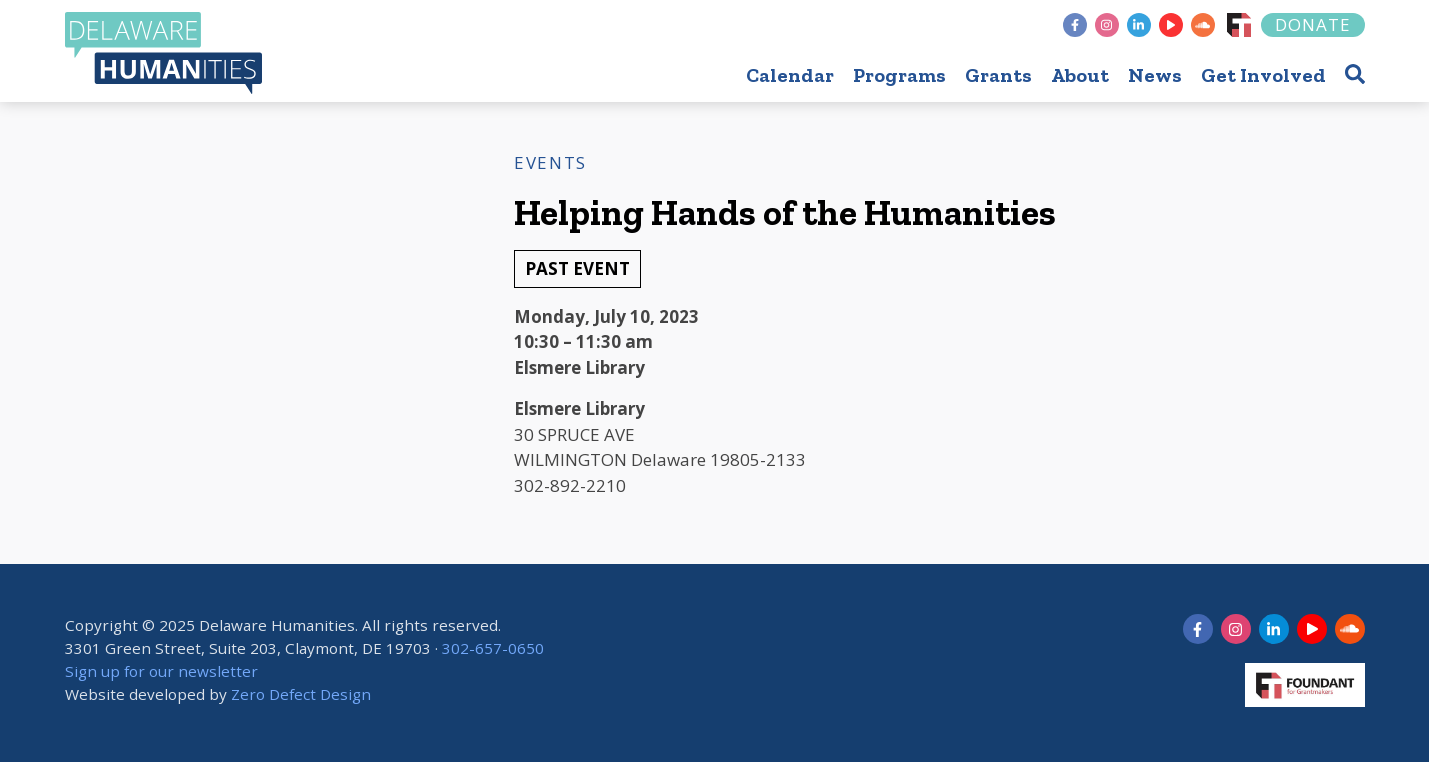 This screenshot has height=762, width=1429. I want to click on Calendar, so click(790, 75).